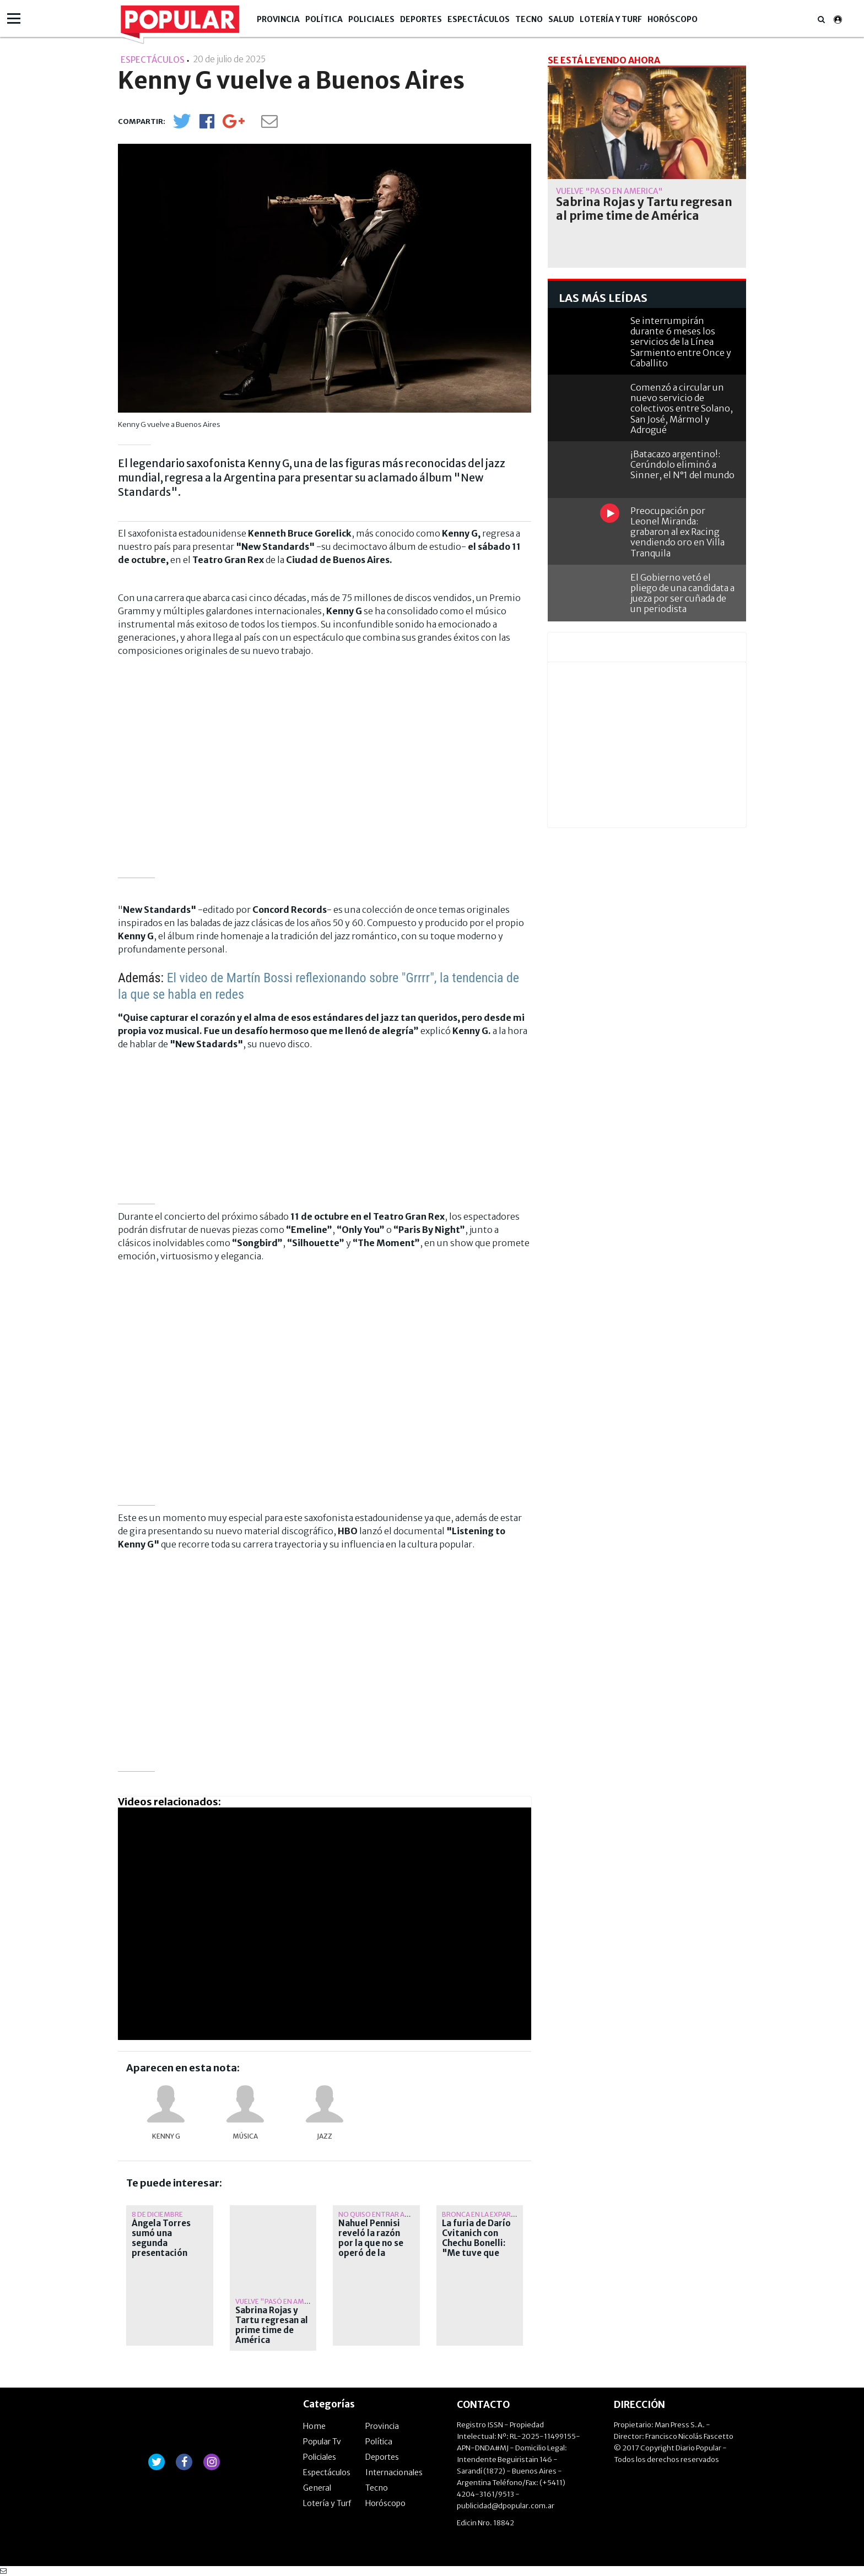  I want to click on jazz, so click(324, 2136).